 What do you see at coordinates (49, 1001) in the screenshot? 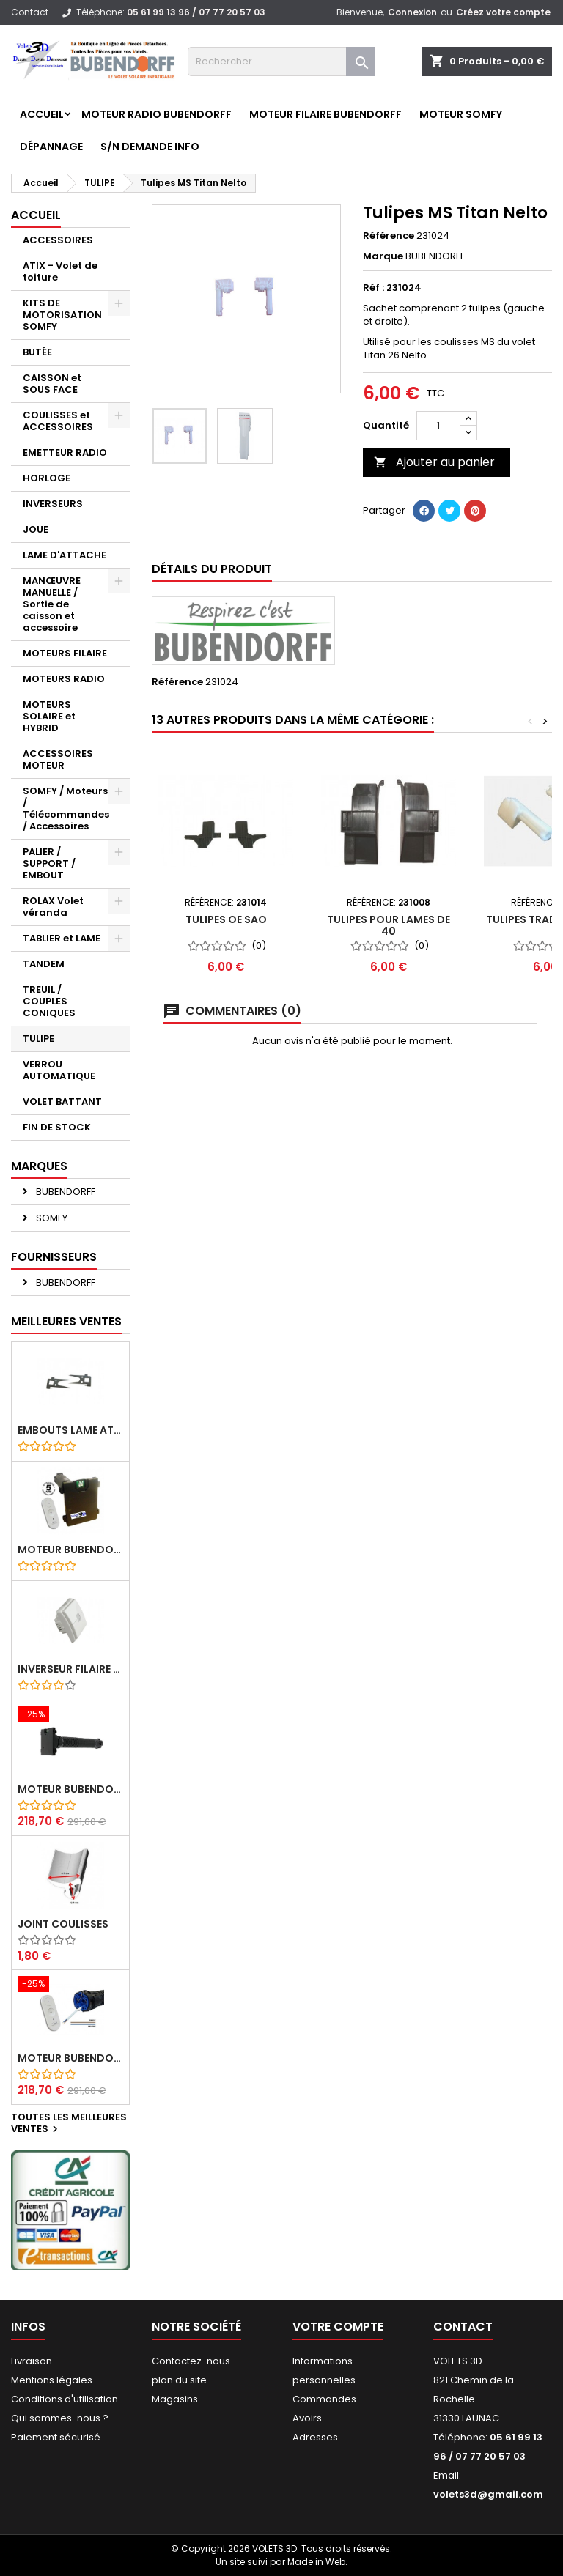
I see `TREUIL / COUPLES CONIQUES` at bounding box center [49, 1001].